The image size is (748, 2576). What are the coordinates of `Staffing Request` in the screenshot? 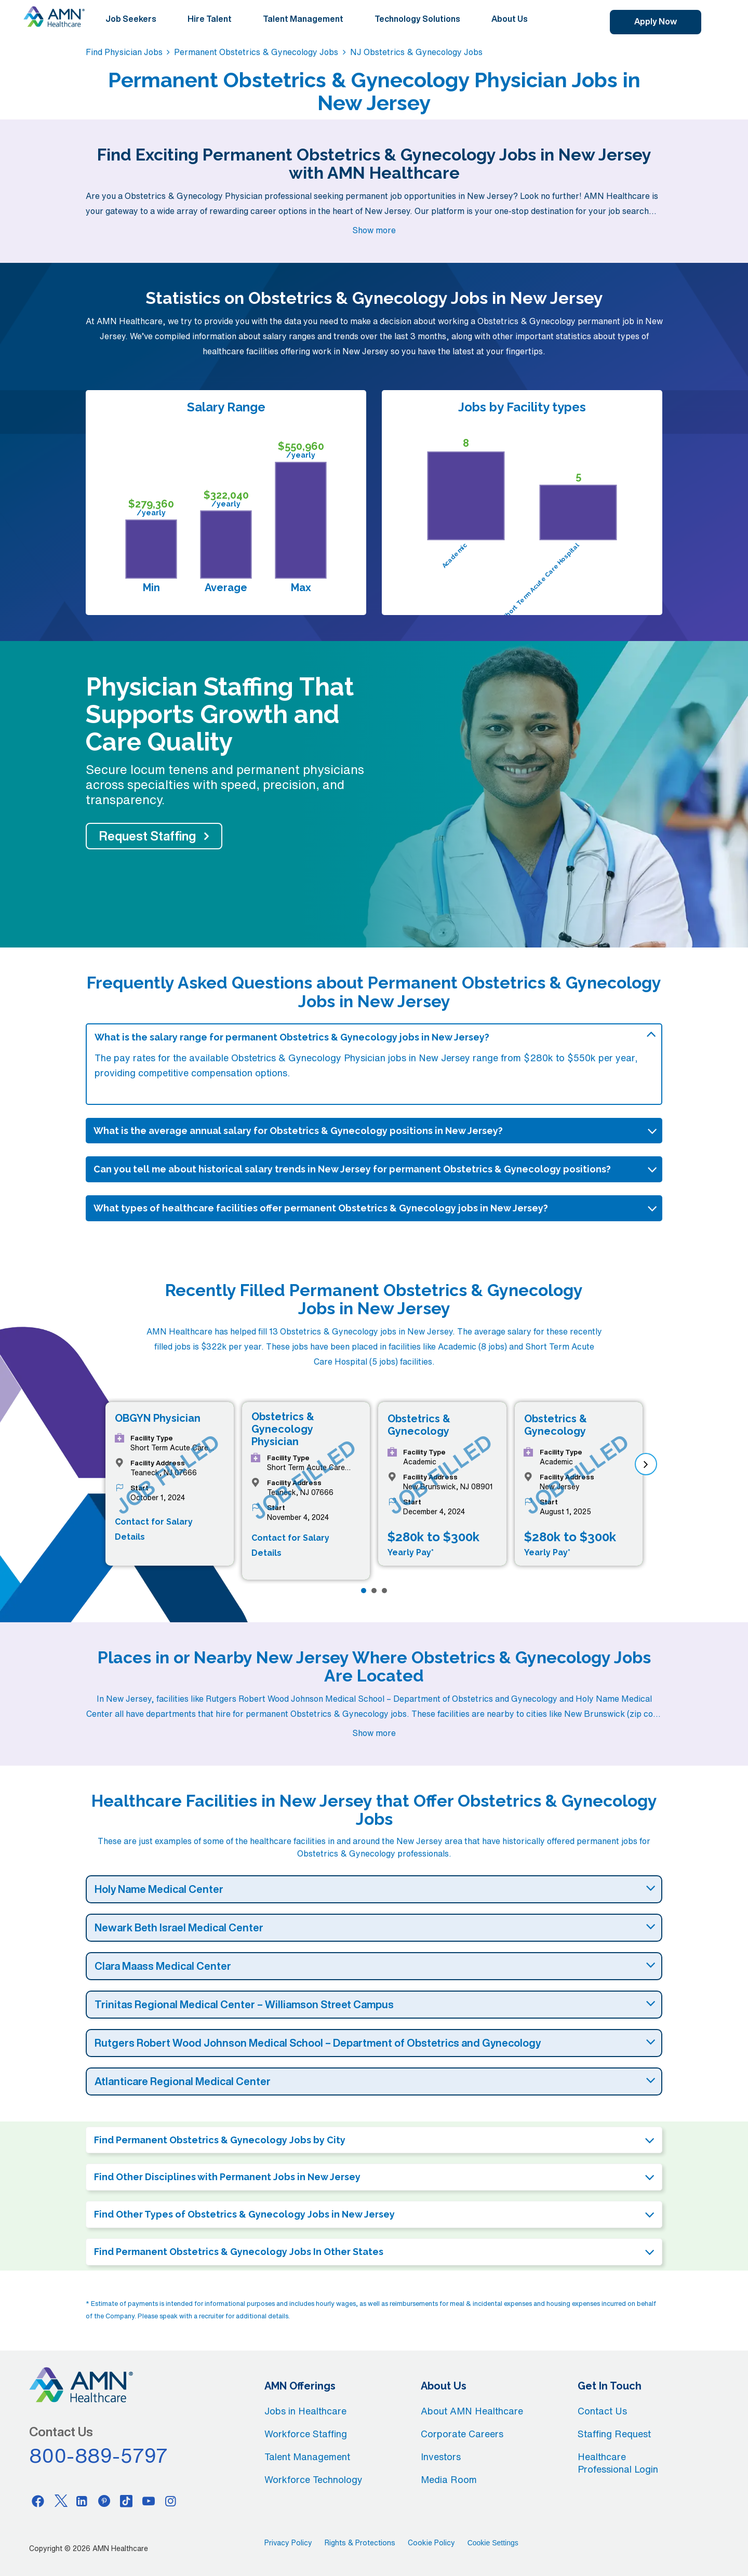 It's located at (614, 2433).